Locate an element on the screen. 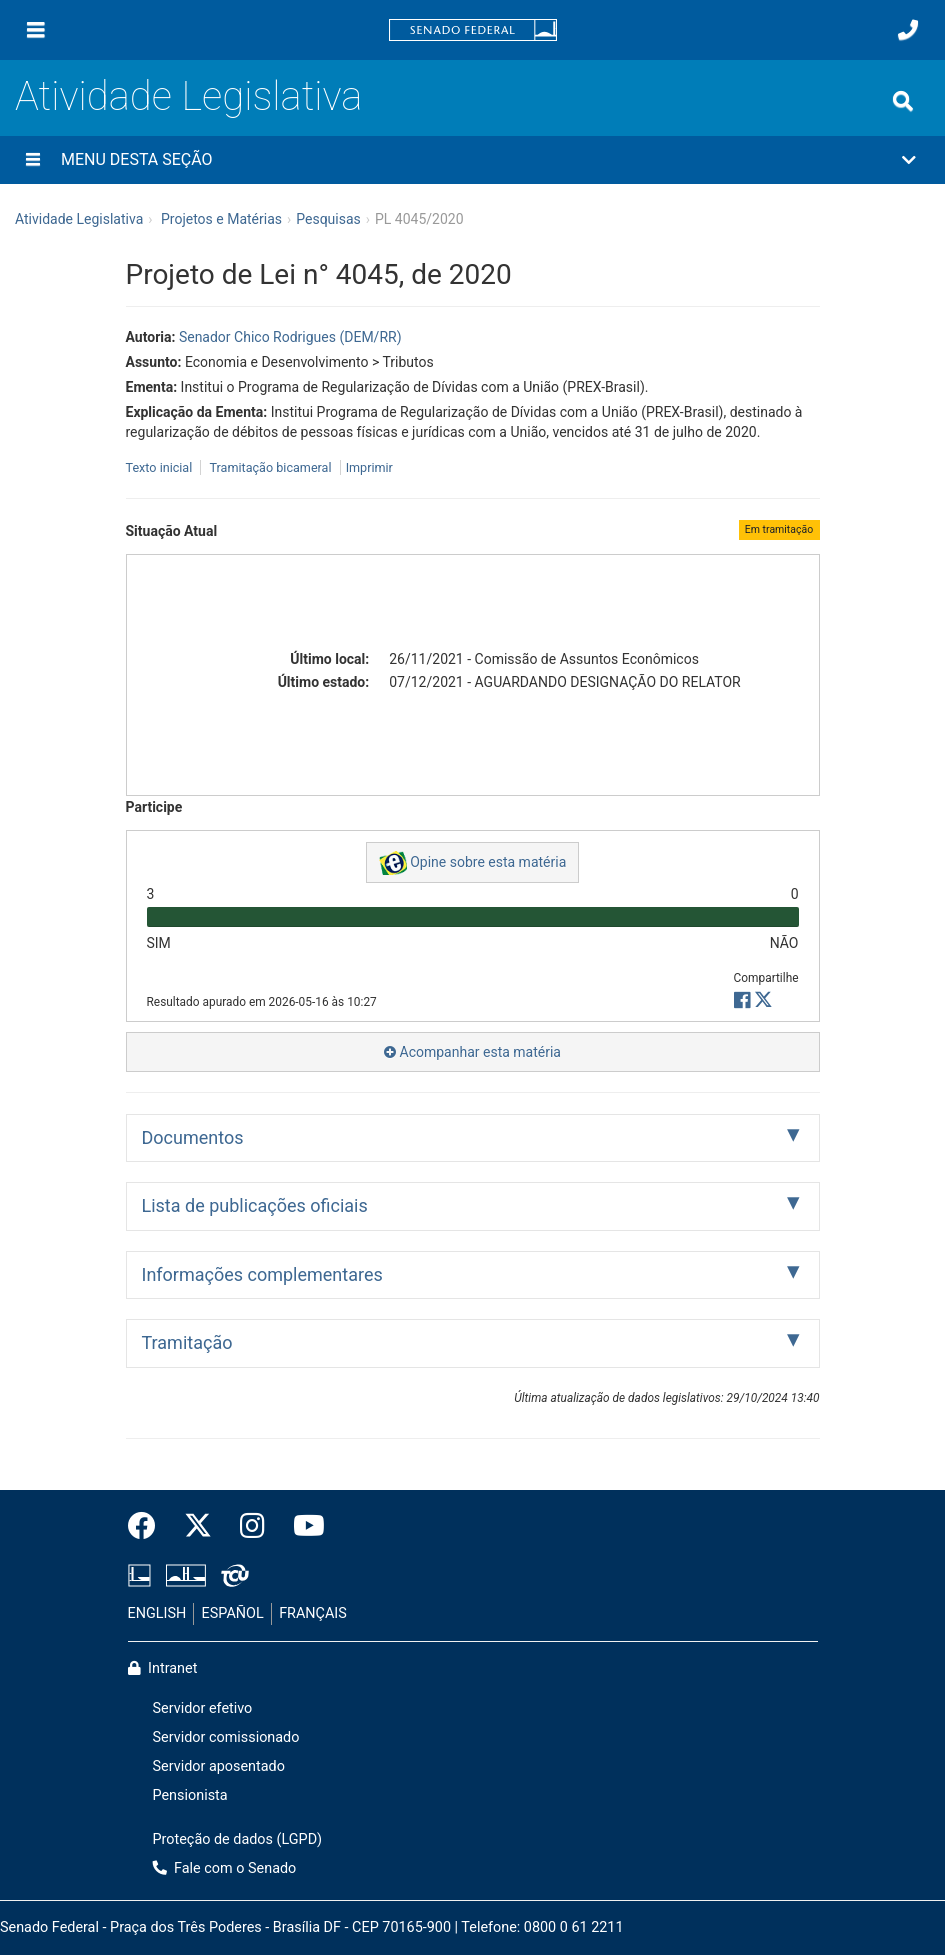  Senador Chico Rodrigues (DEM/RR) is located at coordinates (290, 337).